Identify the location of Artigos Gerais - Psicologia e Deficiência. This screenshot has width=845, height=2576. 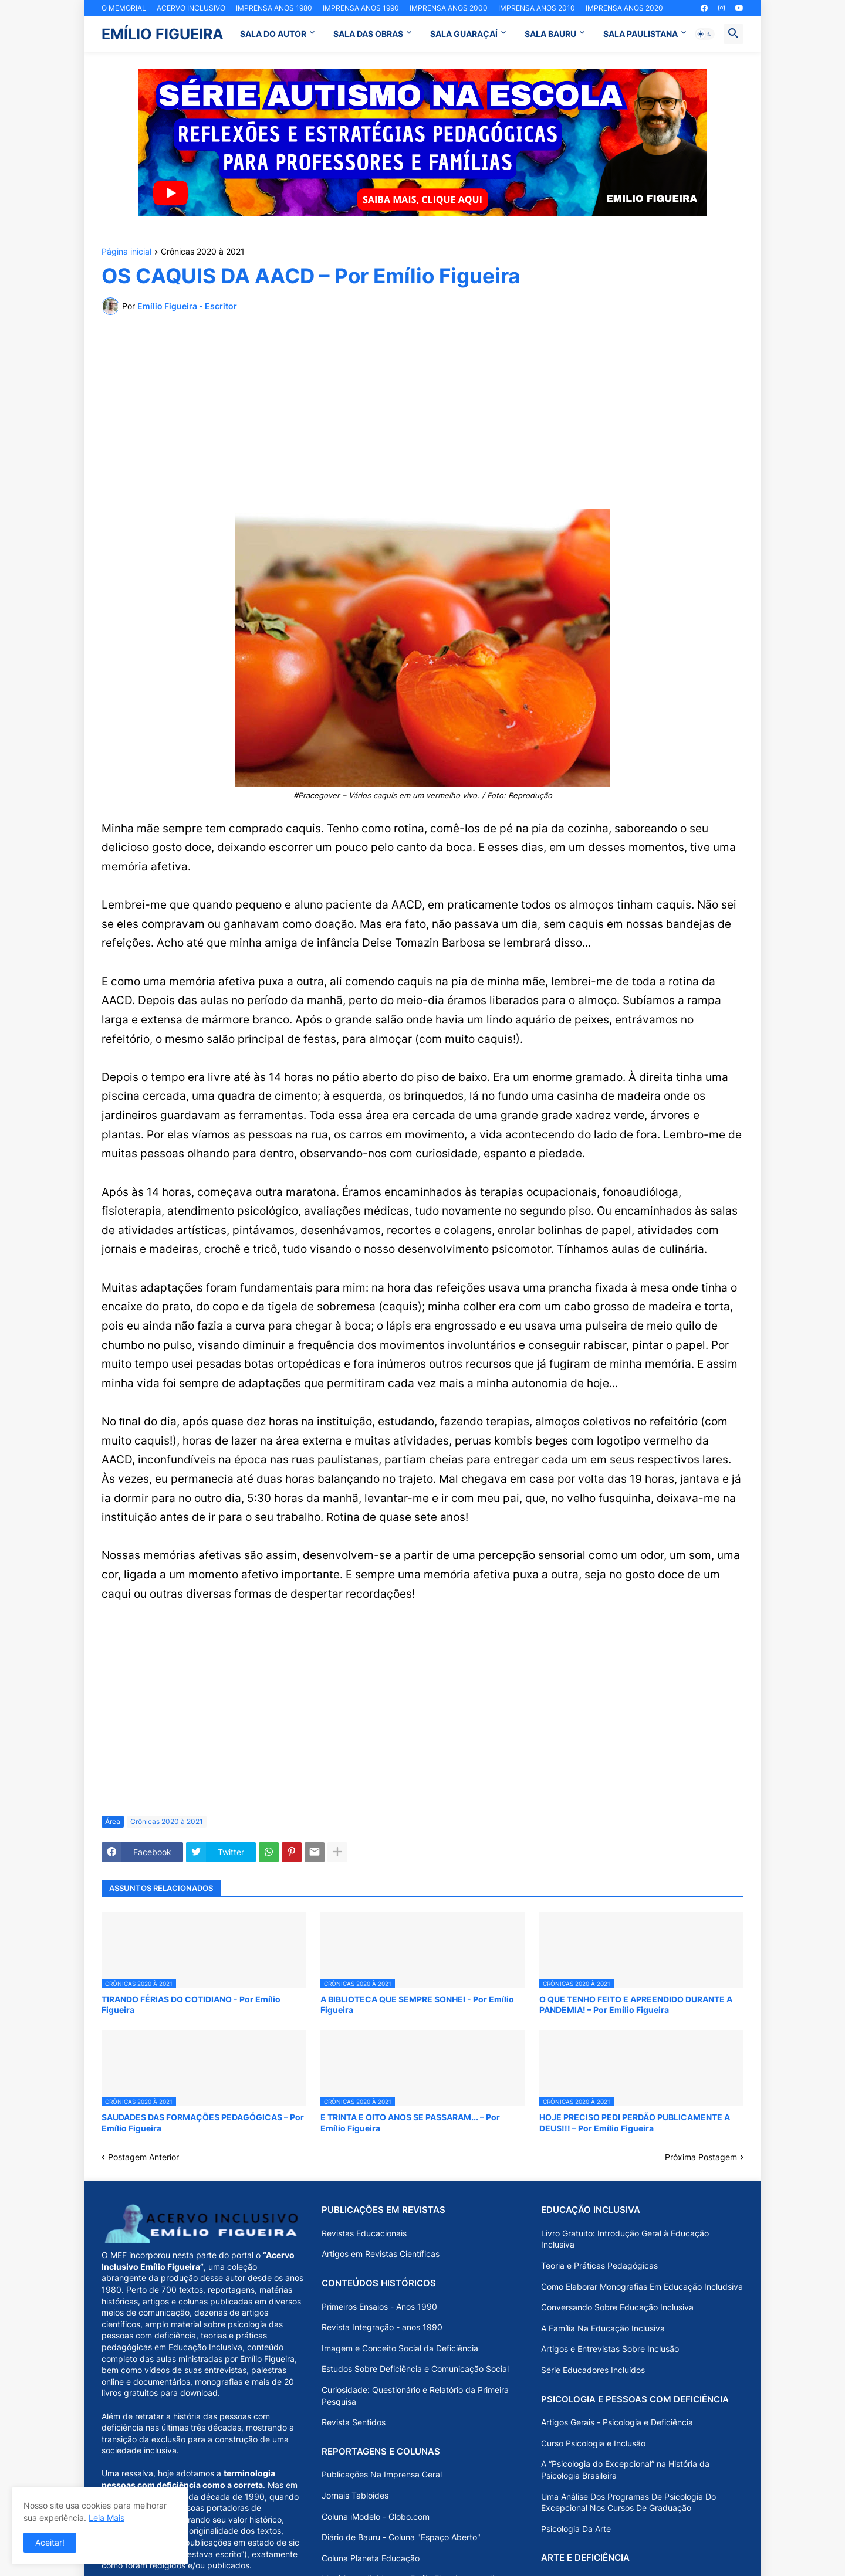
(617, 2422).